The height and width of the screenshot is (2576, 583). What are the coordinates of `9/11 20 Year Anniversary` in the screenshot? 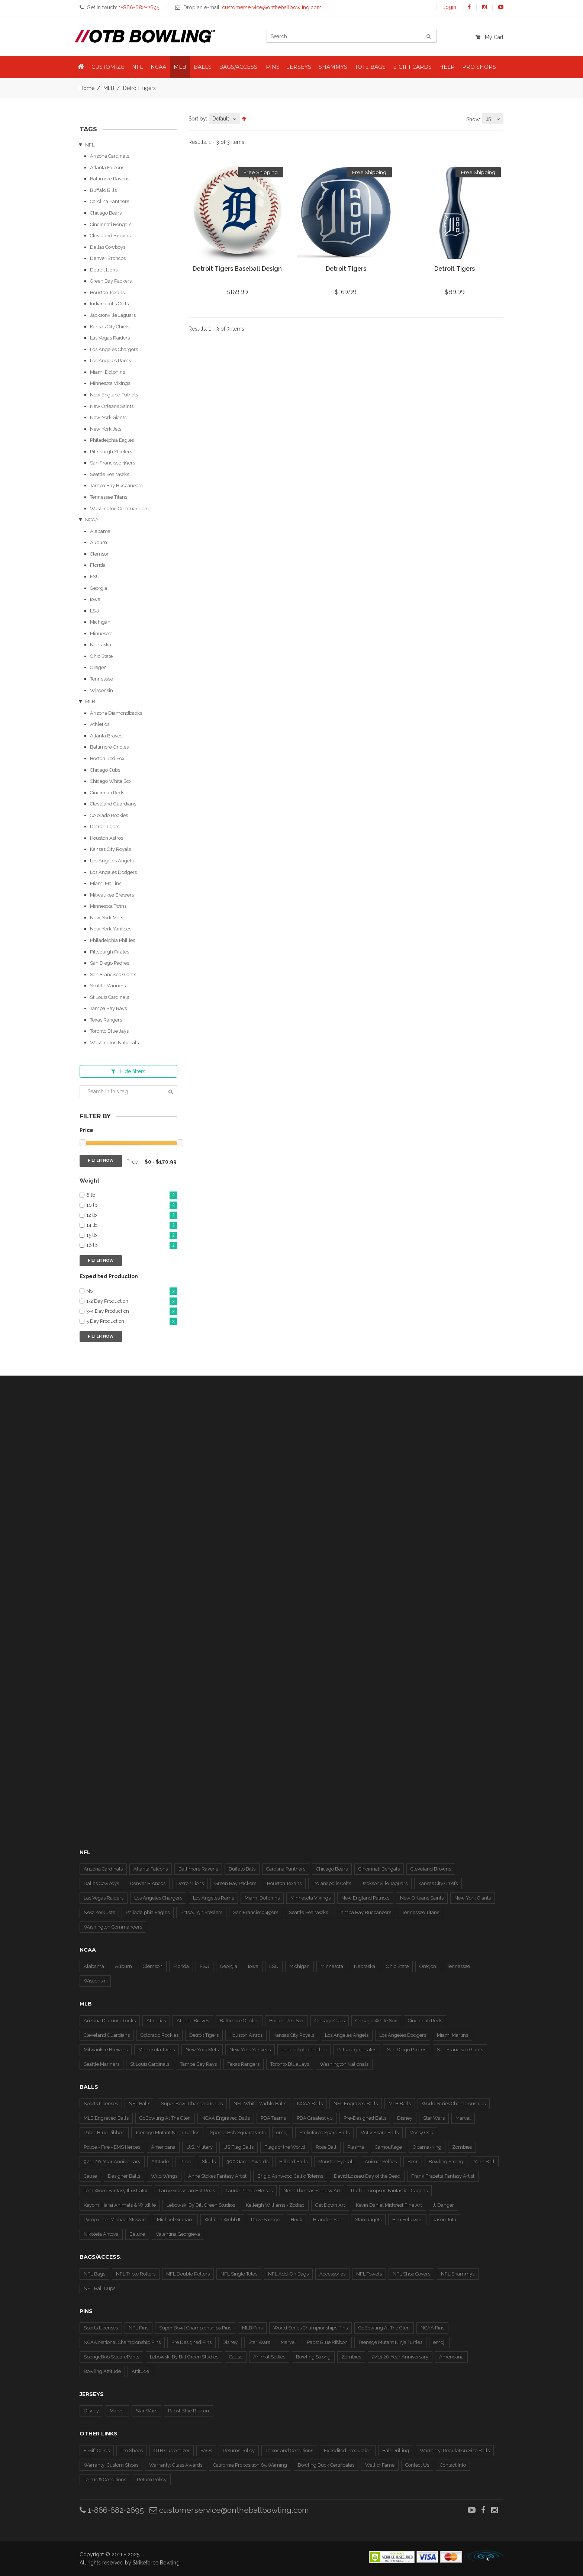 It's located at (400, 2357).